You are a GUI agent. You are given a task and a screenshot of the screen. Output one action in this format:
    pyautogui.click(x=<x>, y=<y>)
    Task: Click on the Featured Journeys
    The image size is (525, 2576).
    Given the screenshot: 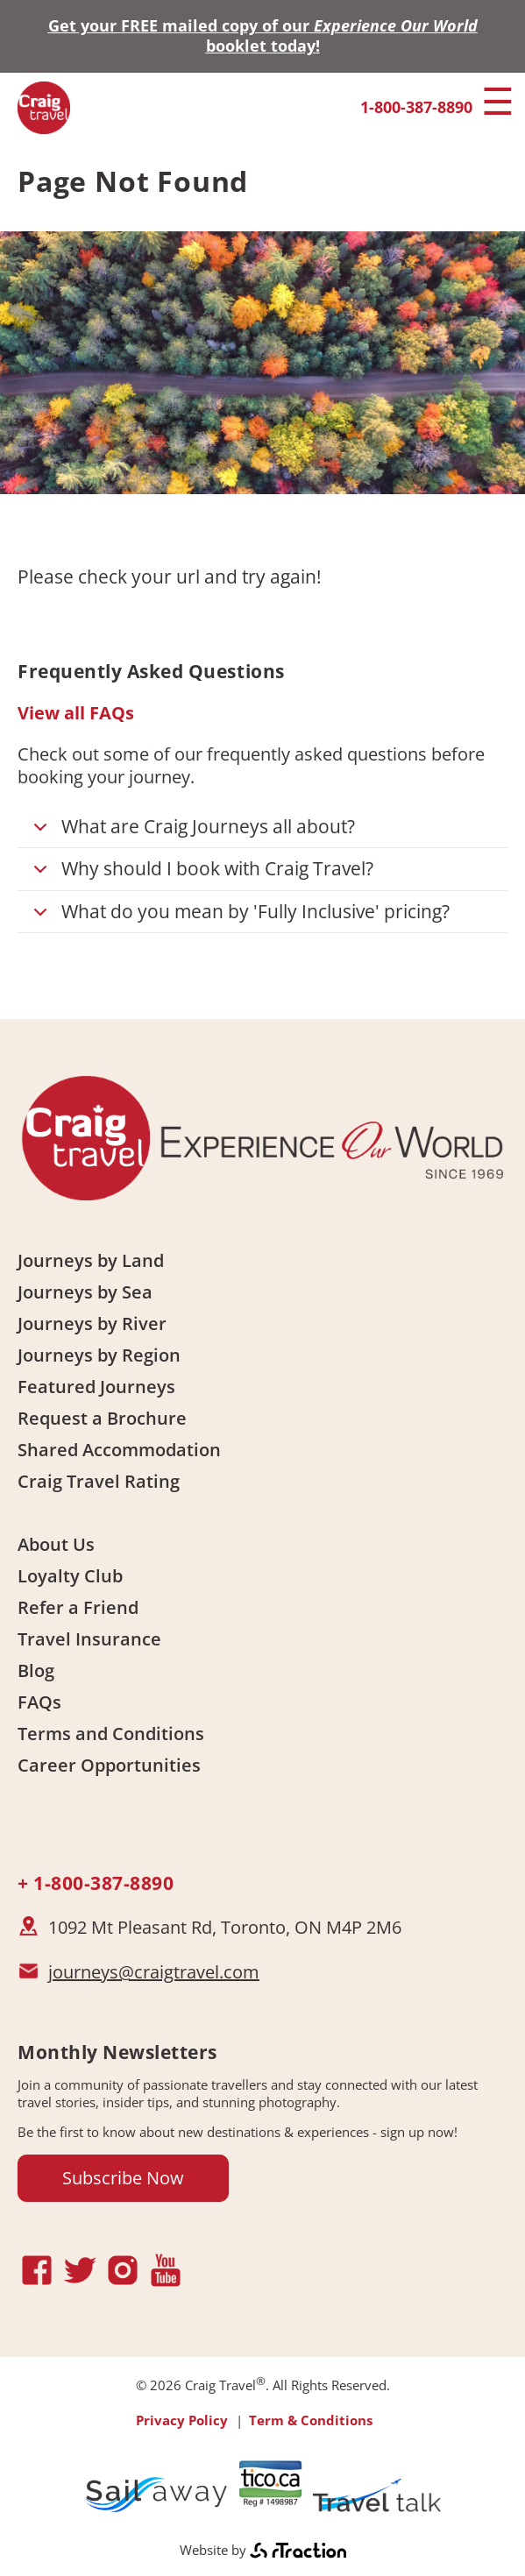 What is the action you would take?
    pyautogui.click(x=96, y=1386)
    